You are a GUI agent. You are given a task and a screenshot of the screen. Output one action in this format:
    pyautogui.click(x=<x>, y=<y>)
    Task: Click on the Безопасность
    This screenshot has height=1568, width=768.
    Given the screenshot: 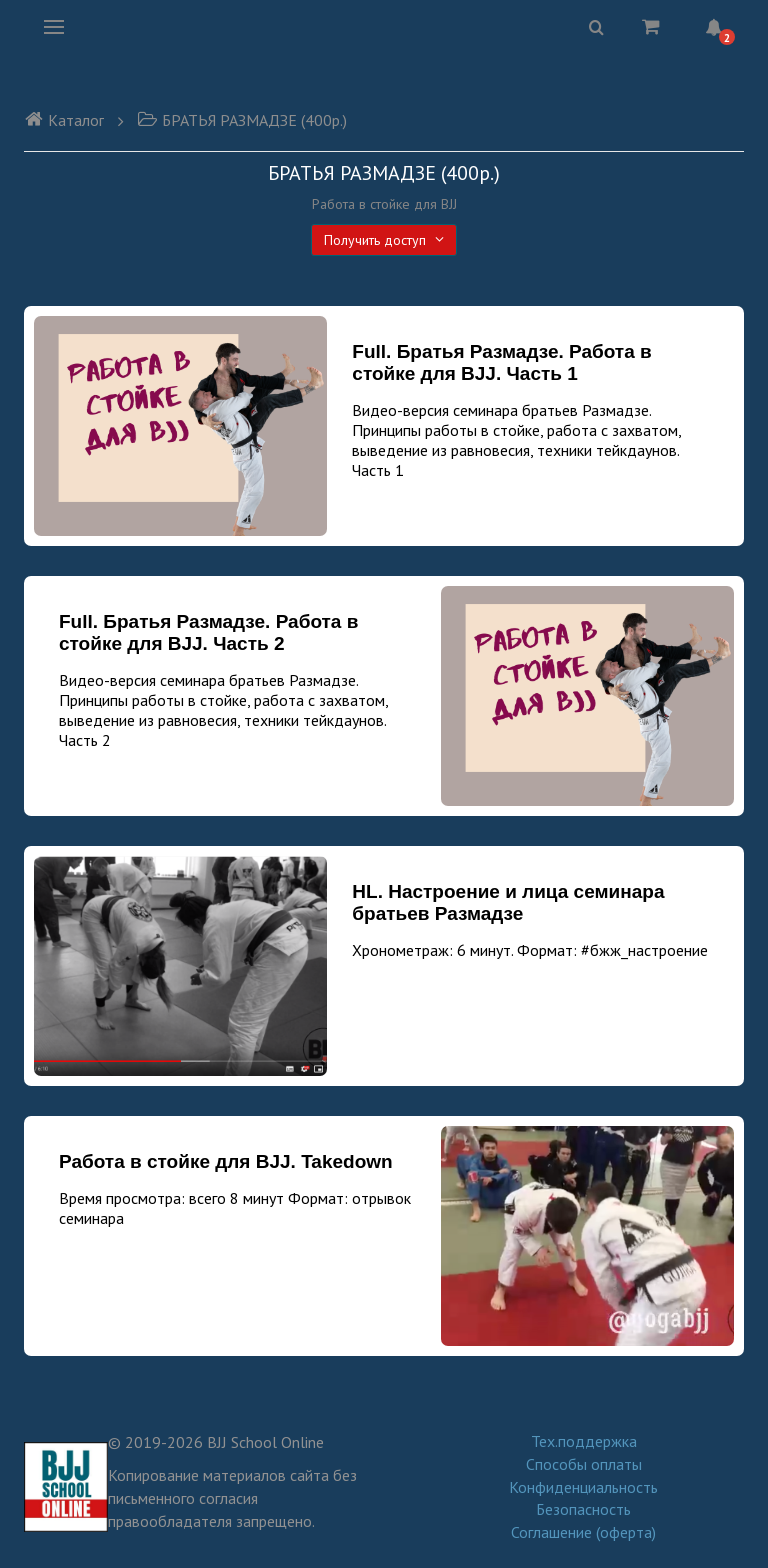 What is the action you would take?
    pyautogui.click(x=583, y=1509)
    